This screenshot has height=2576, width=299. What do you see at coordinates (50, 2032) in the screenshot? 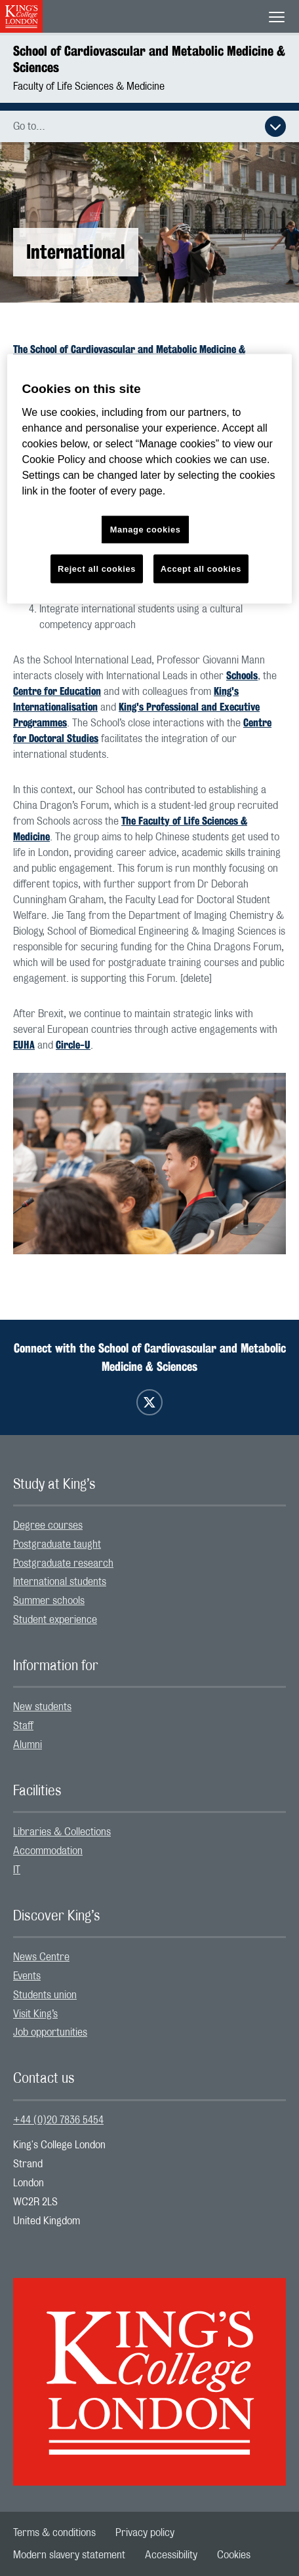
I see `Job opportunities` at bounding box center [50, 2032].